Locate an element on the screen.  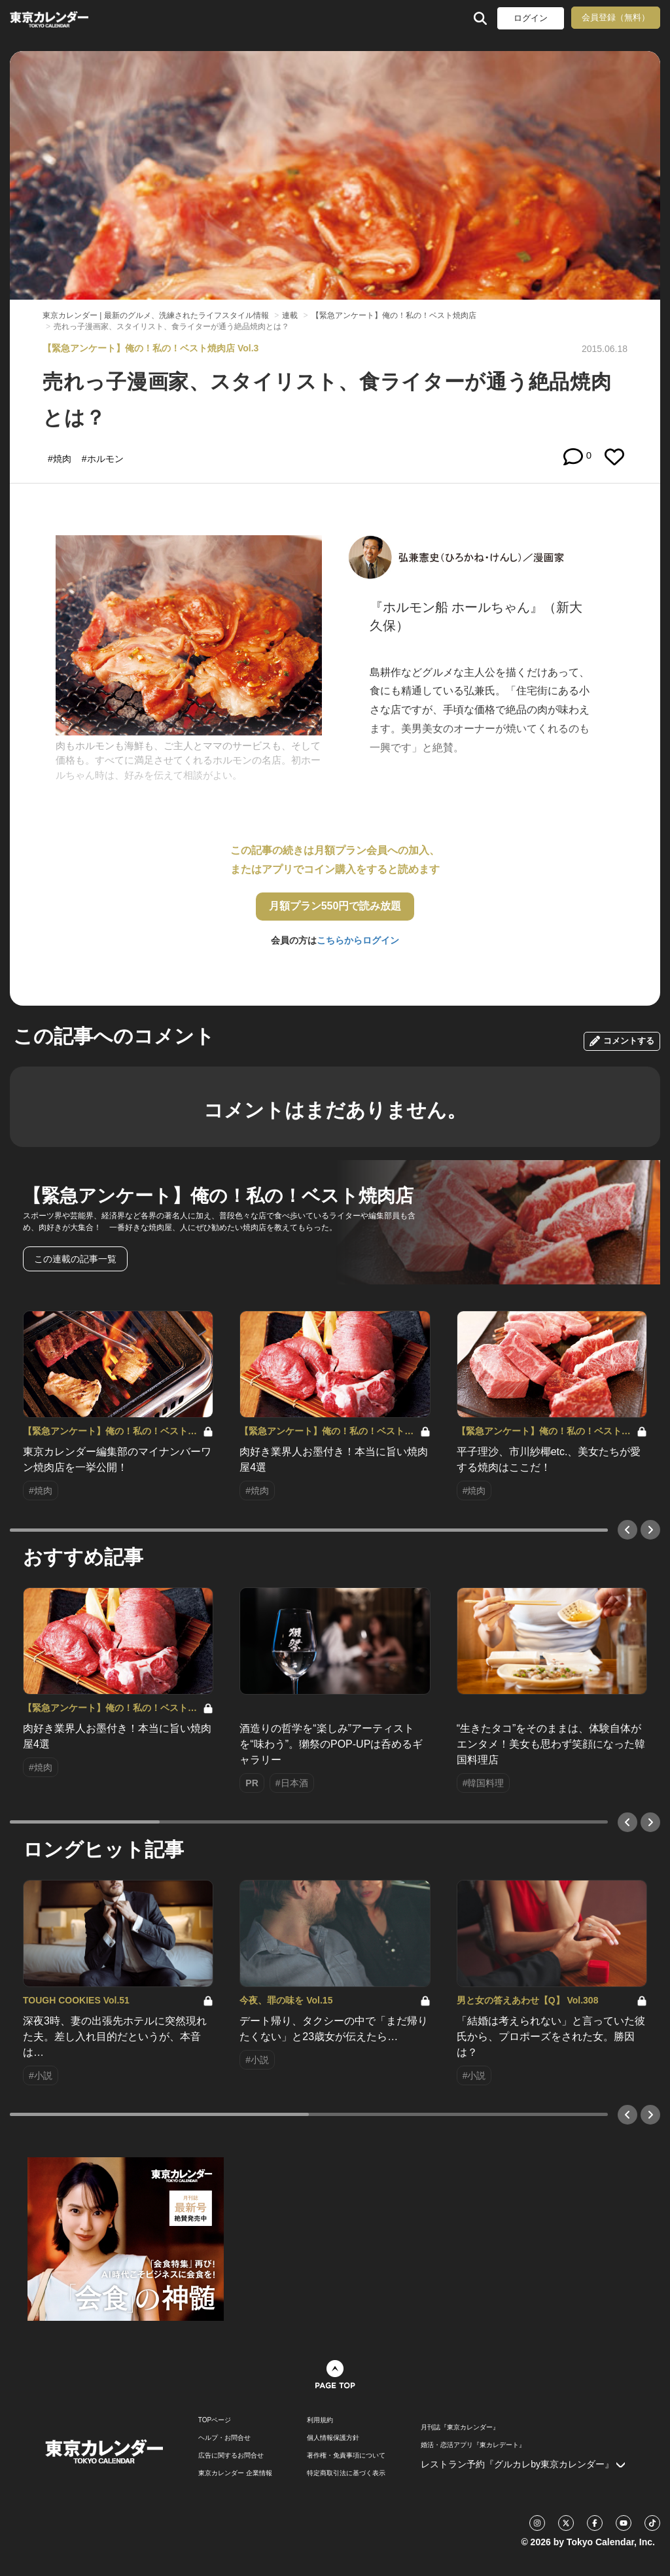
この連載の記事一覧 is located at coordinates (75, 1259).